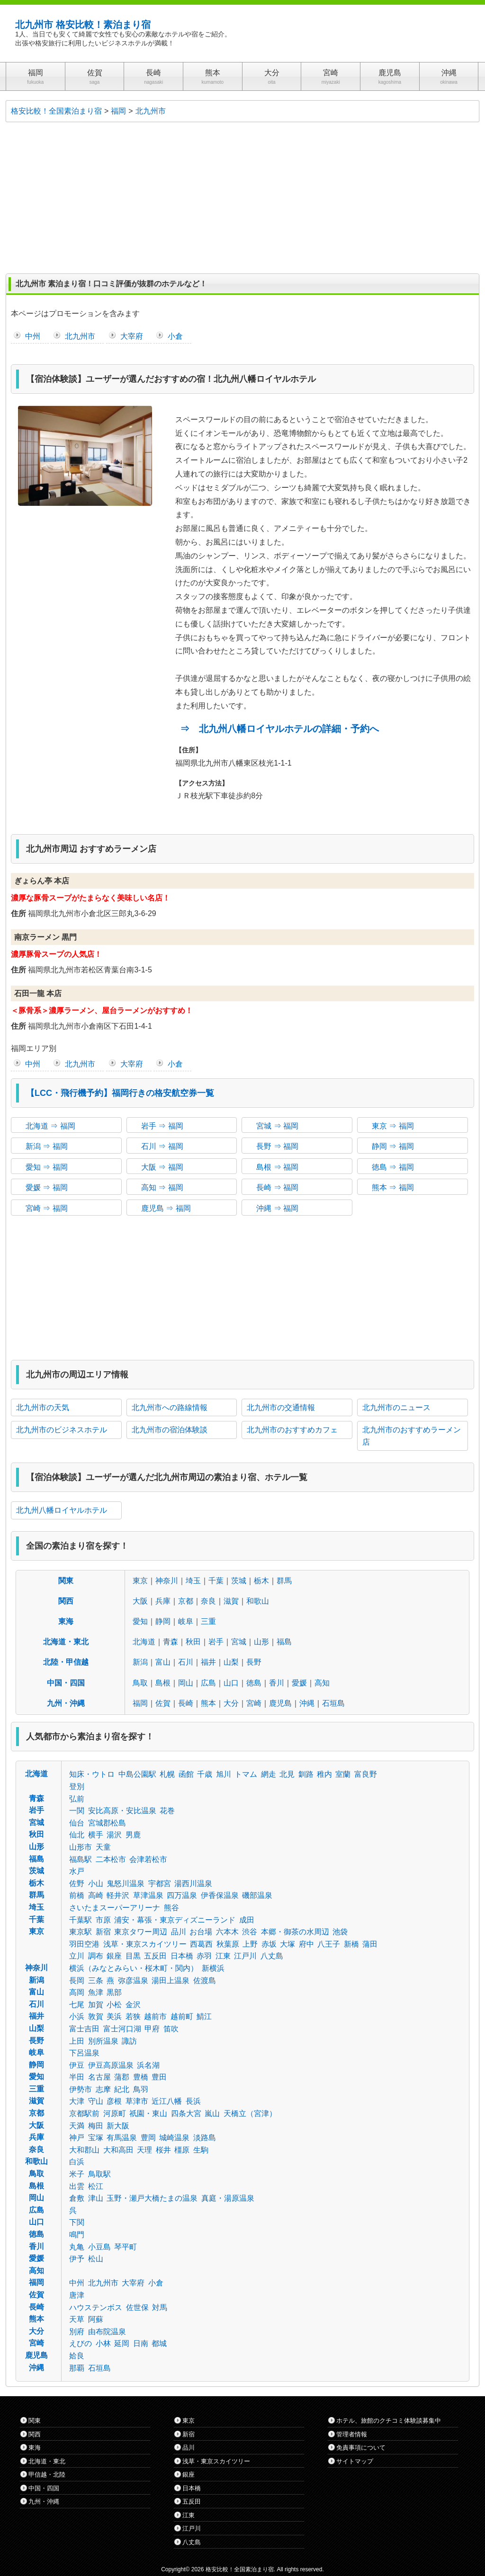 This screenshot has width=485, height=2576. Describe the element at coordinates (253, 1683) in the screenshot. I see `徳島` at that location.